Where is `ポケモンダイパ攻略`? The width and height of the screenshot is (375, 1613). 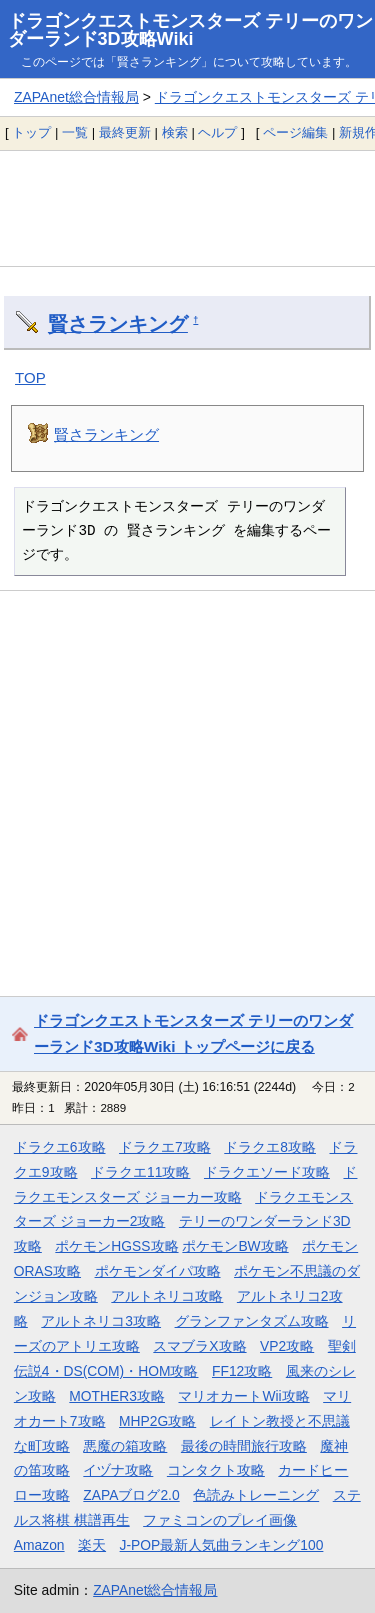 ポケモンダイパ攻略 is located at coordinates (158, 1271).